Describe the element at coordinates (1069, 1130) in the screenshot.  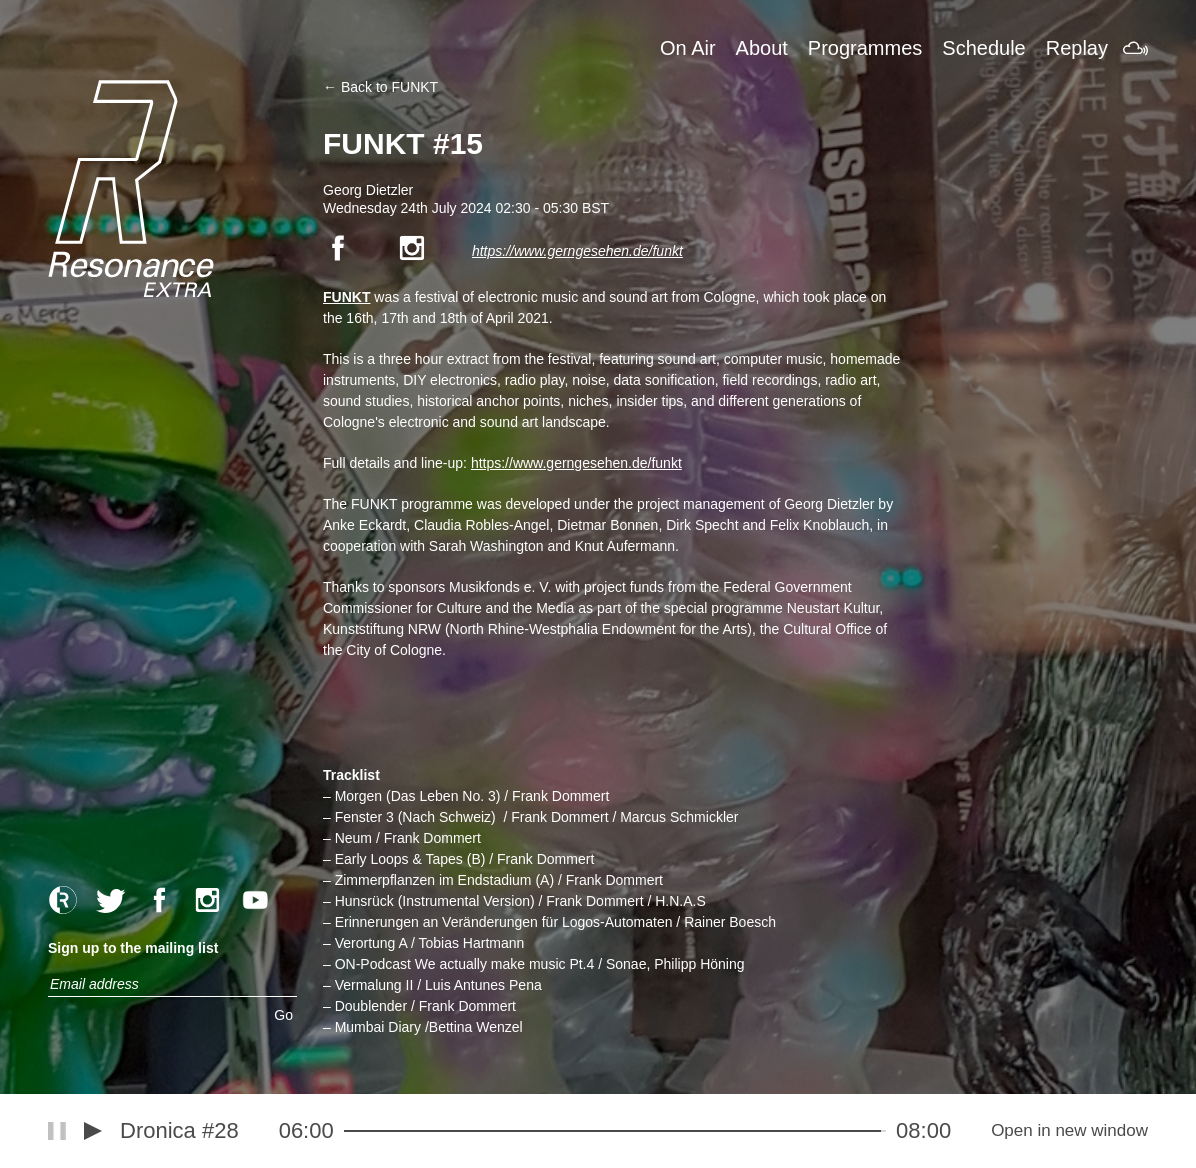
I see `Open in new window` at that location.